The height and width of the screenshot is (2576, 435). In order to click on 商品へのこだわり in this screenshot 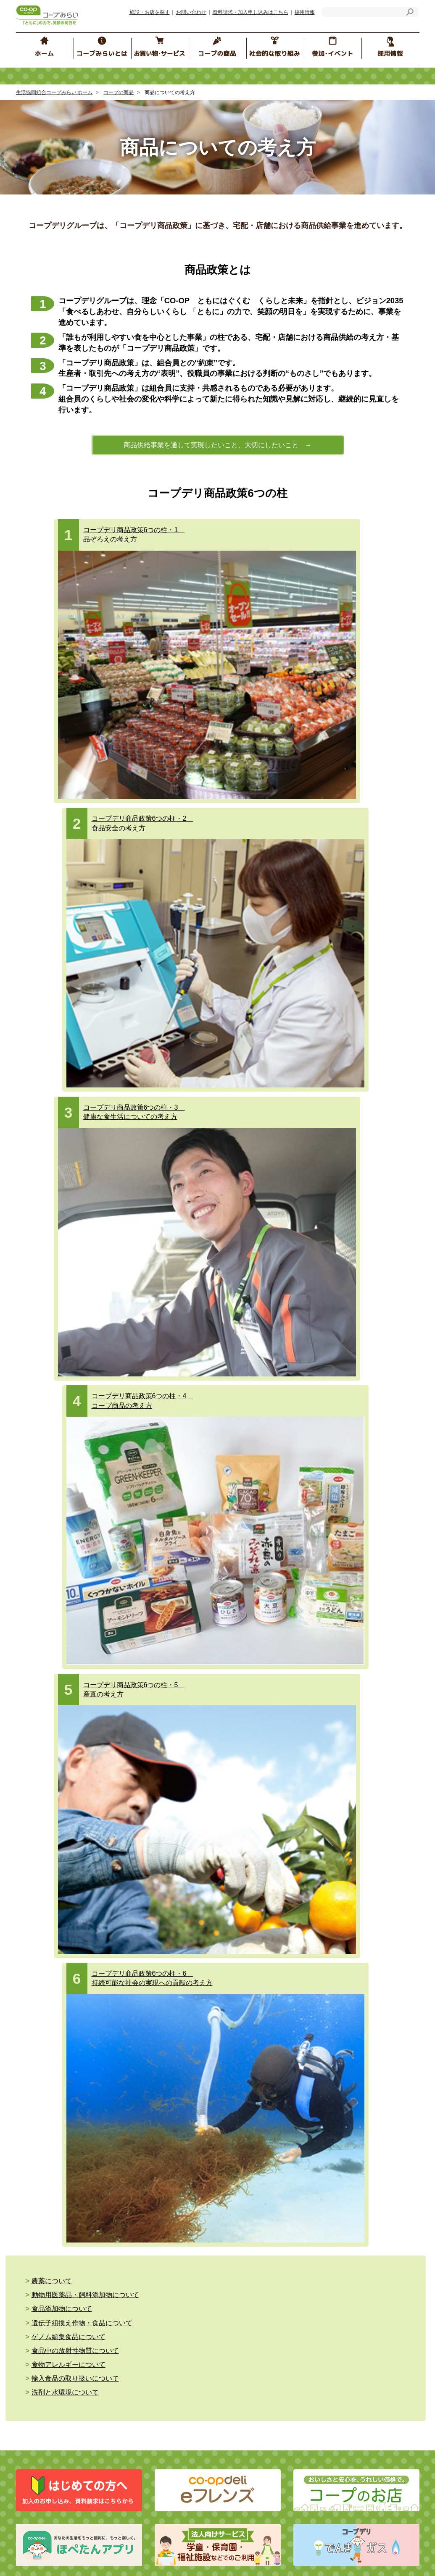, I will do `click(261, 1588)`.